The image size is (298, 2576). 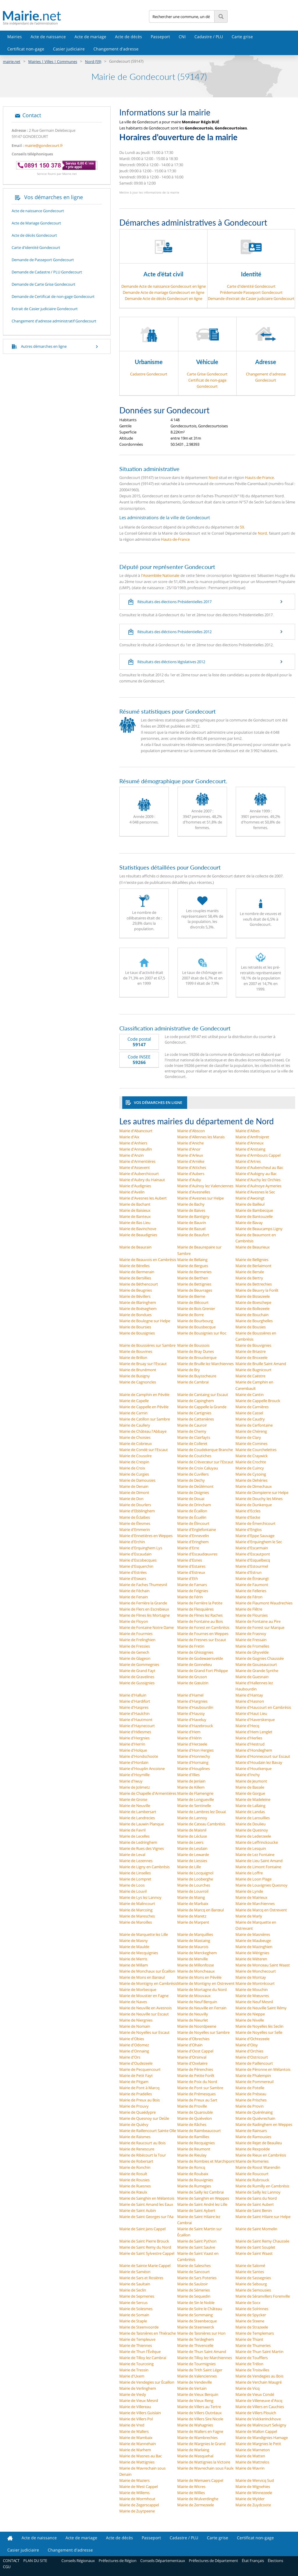 I want to click on Mairie de Lewarde, so click(x=193, y=1854).